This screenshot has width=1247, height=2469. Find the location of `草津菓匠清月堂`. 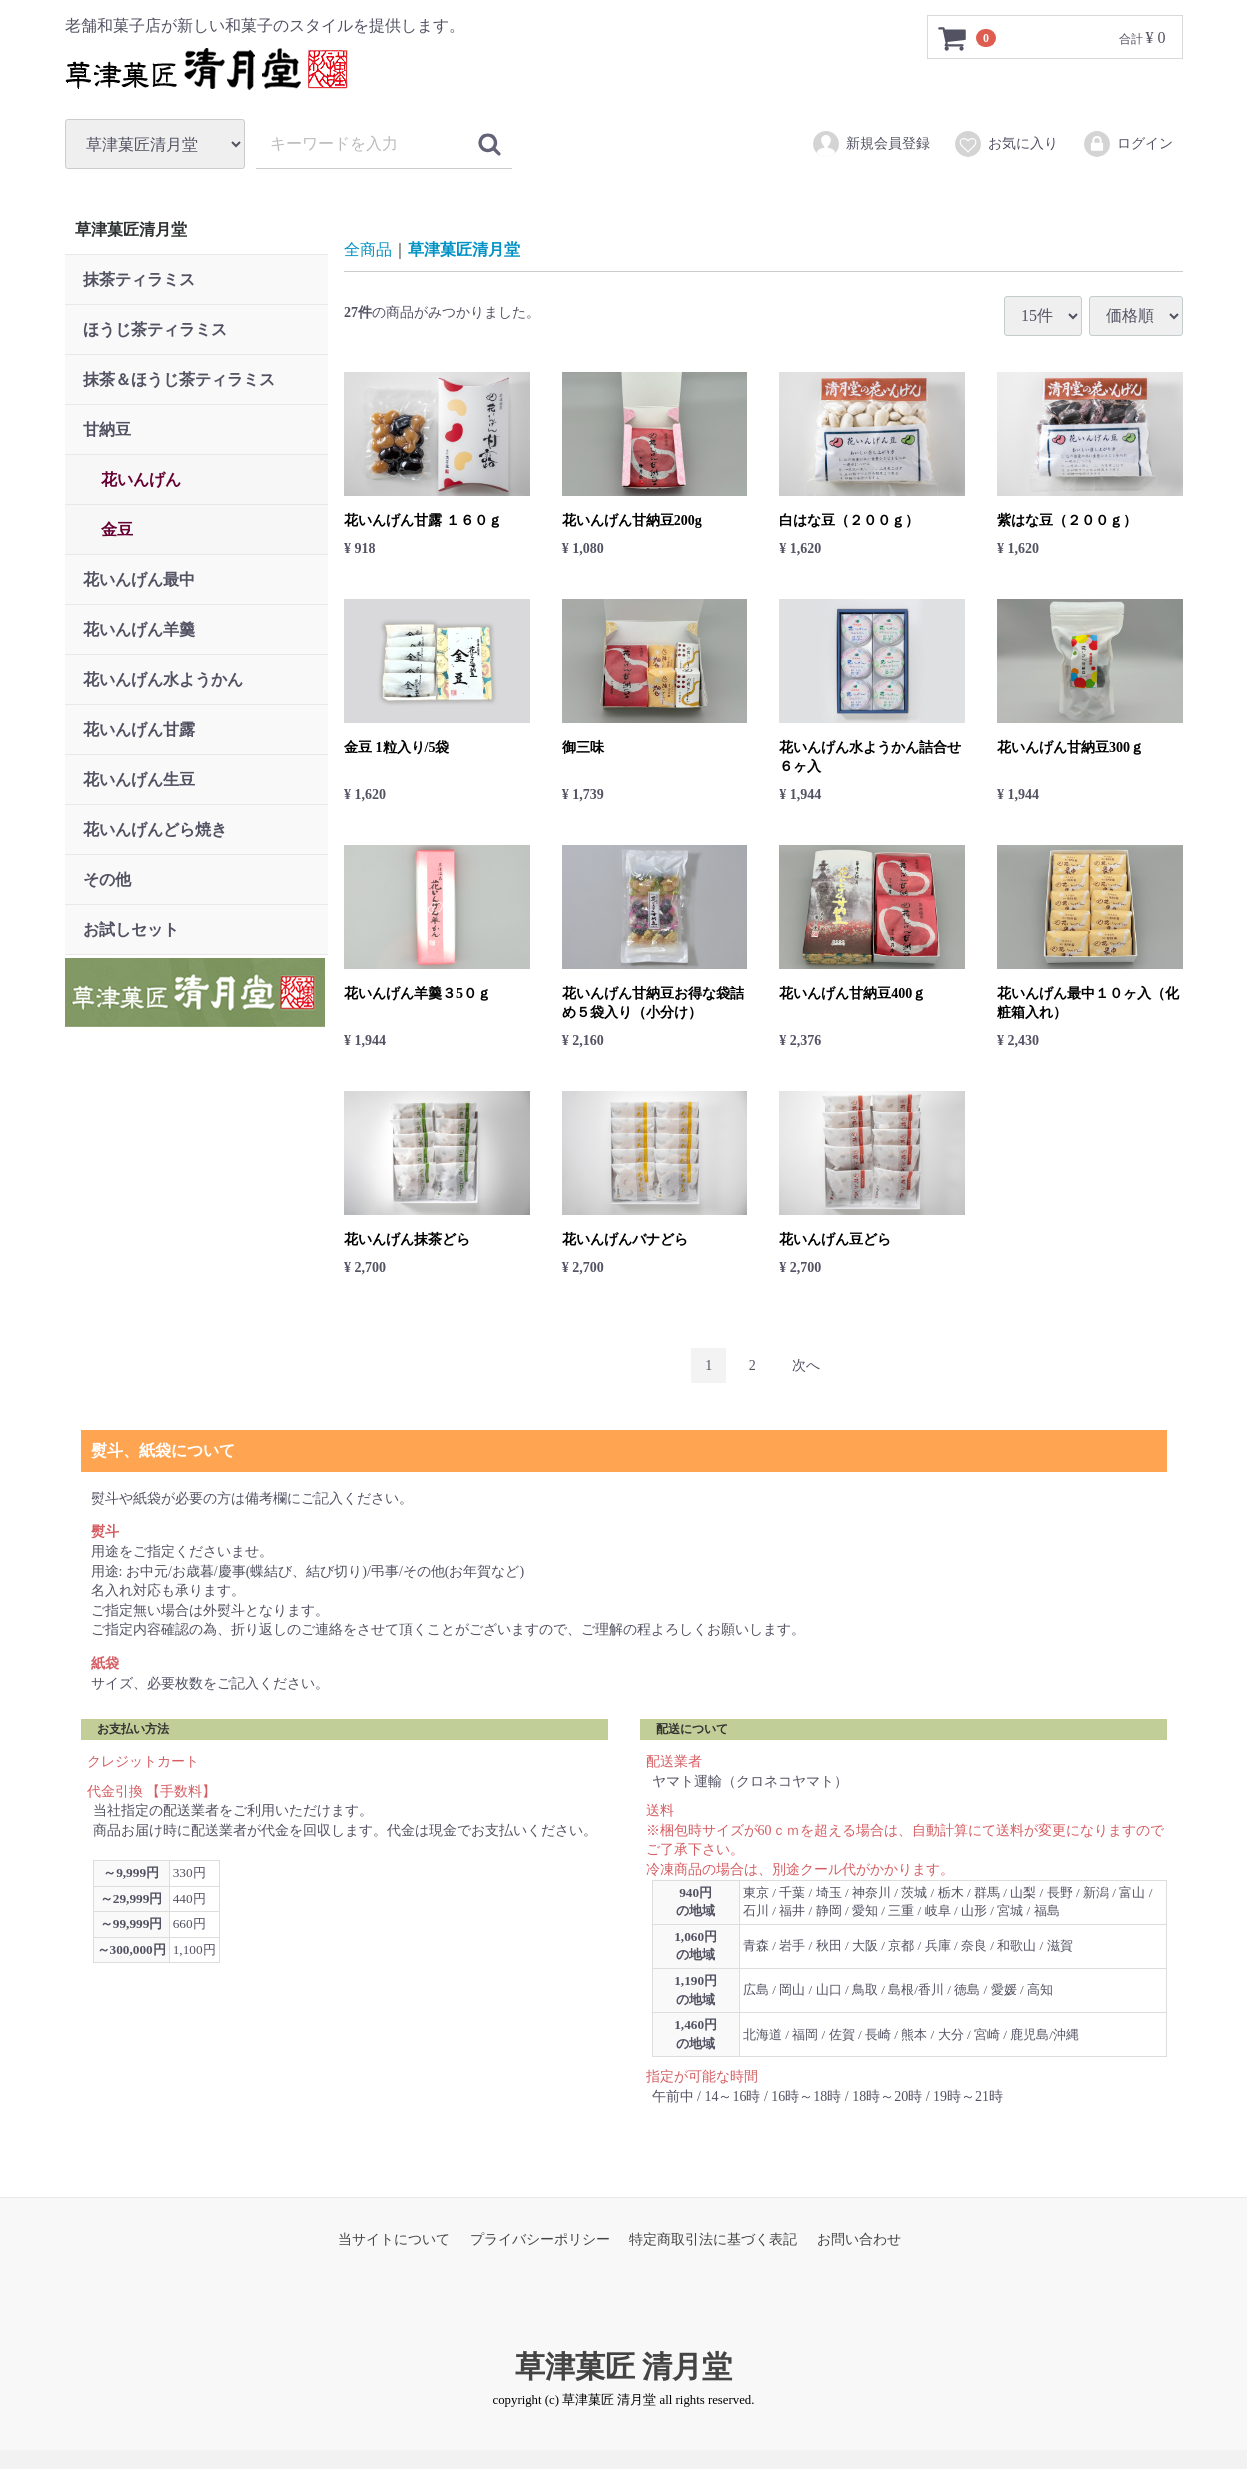

草津菓匠清月堂 is located at coordinates (131, 229).